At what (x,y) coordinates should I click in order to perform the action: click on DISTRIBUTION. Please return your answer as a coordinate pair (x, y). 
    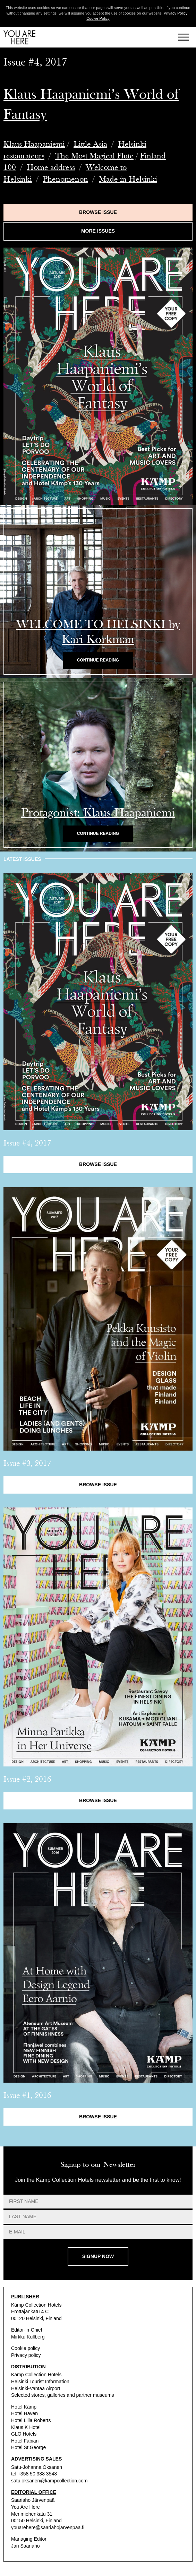
    Looking at the image, I should click on (28, 2366).